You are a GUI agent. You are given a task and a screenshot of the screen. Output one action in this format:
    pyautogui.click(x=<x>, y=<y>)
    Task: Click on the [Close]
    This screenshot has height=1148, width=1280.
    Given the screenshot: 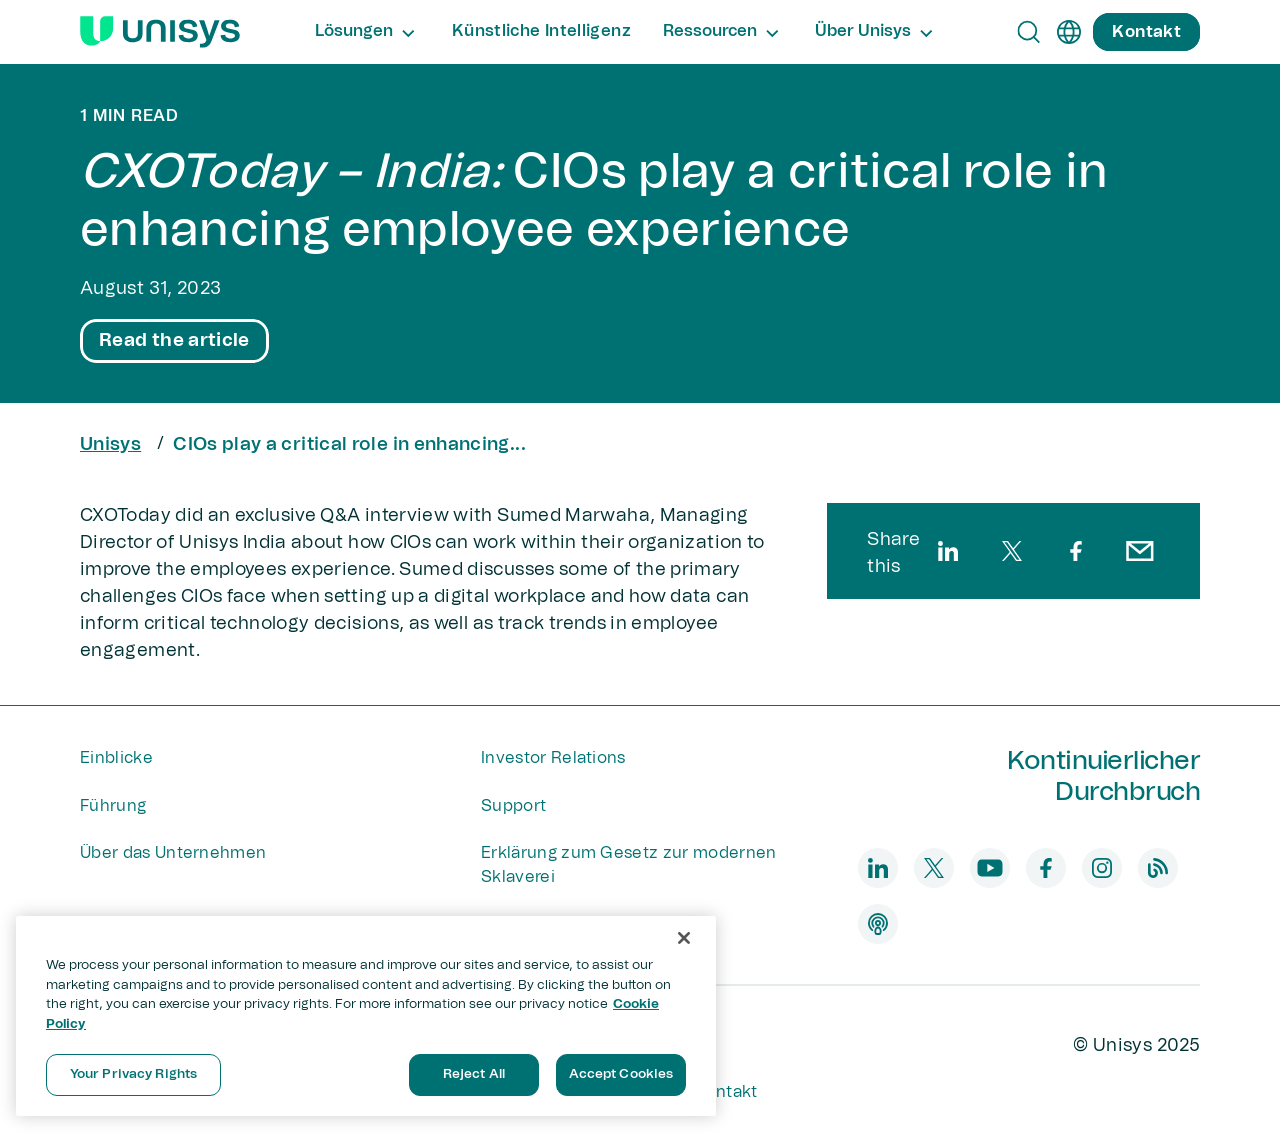 What is the action you would take?
    pyautogui.click(x=684, y=938)
    